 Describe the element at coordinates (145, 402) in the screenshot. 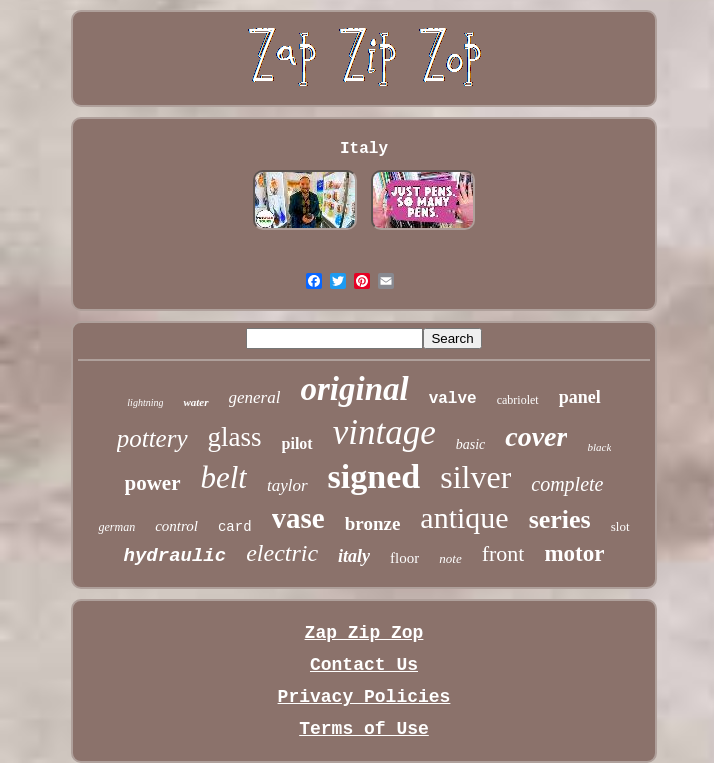

I see `lightning` at that location.